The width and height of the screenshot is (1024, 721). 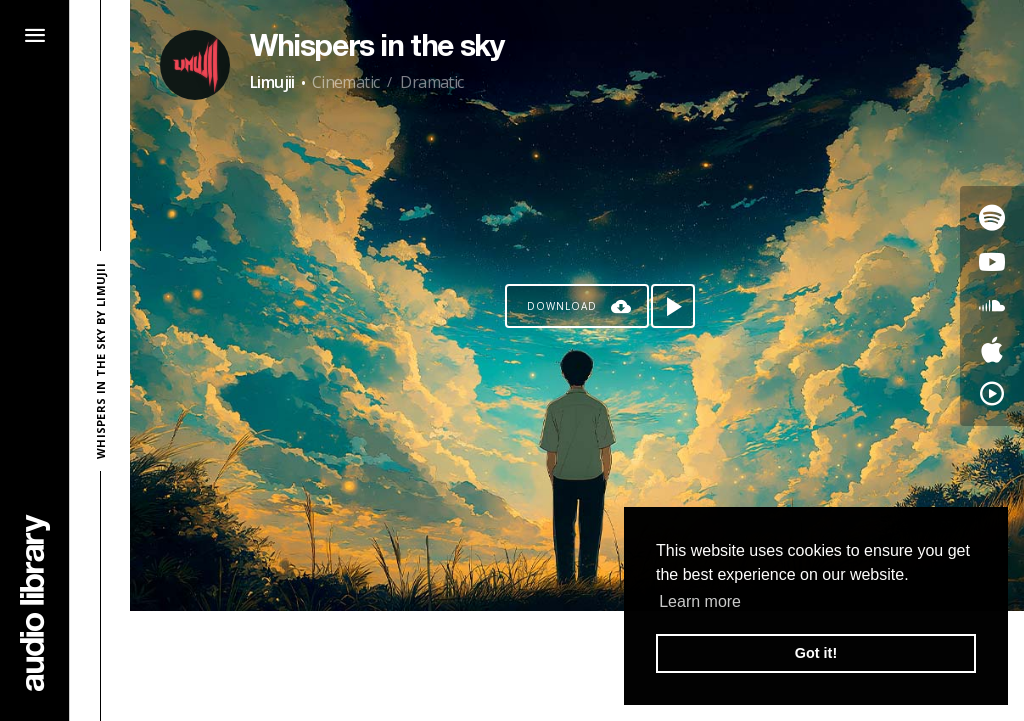 I want to click on Learn more [button], so click(x=700, y=601).